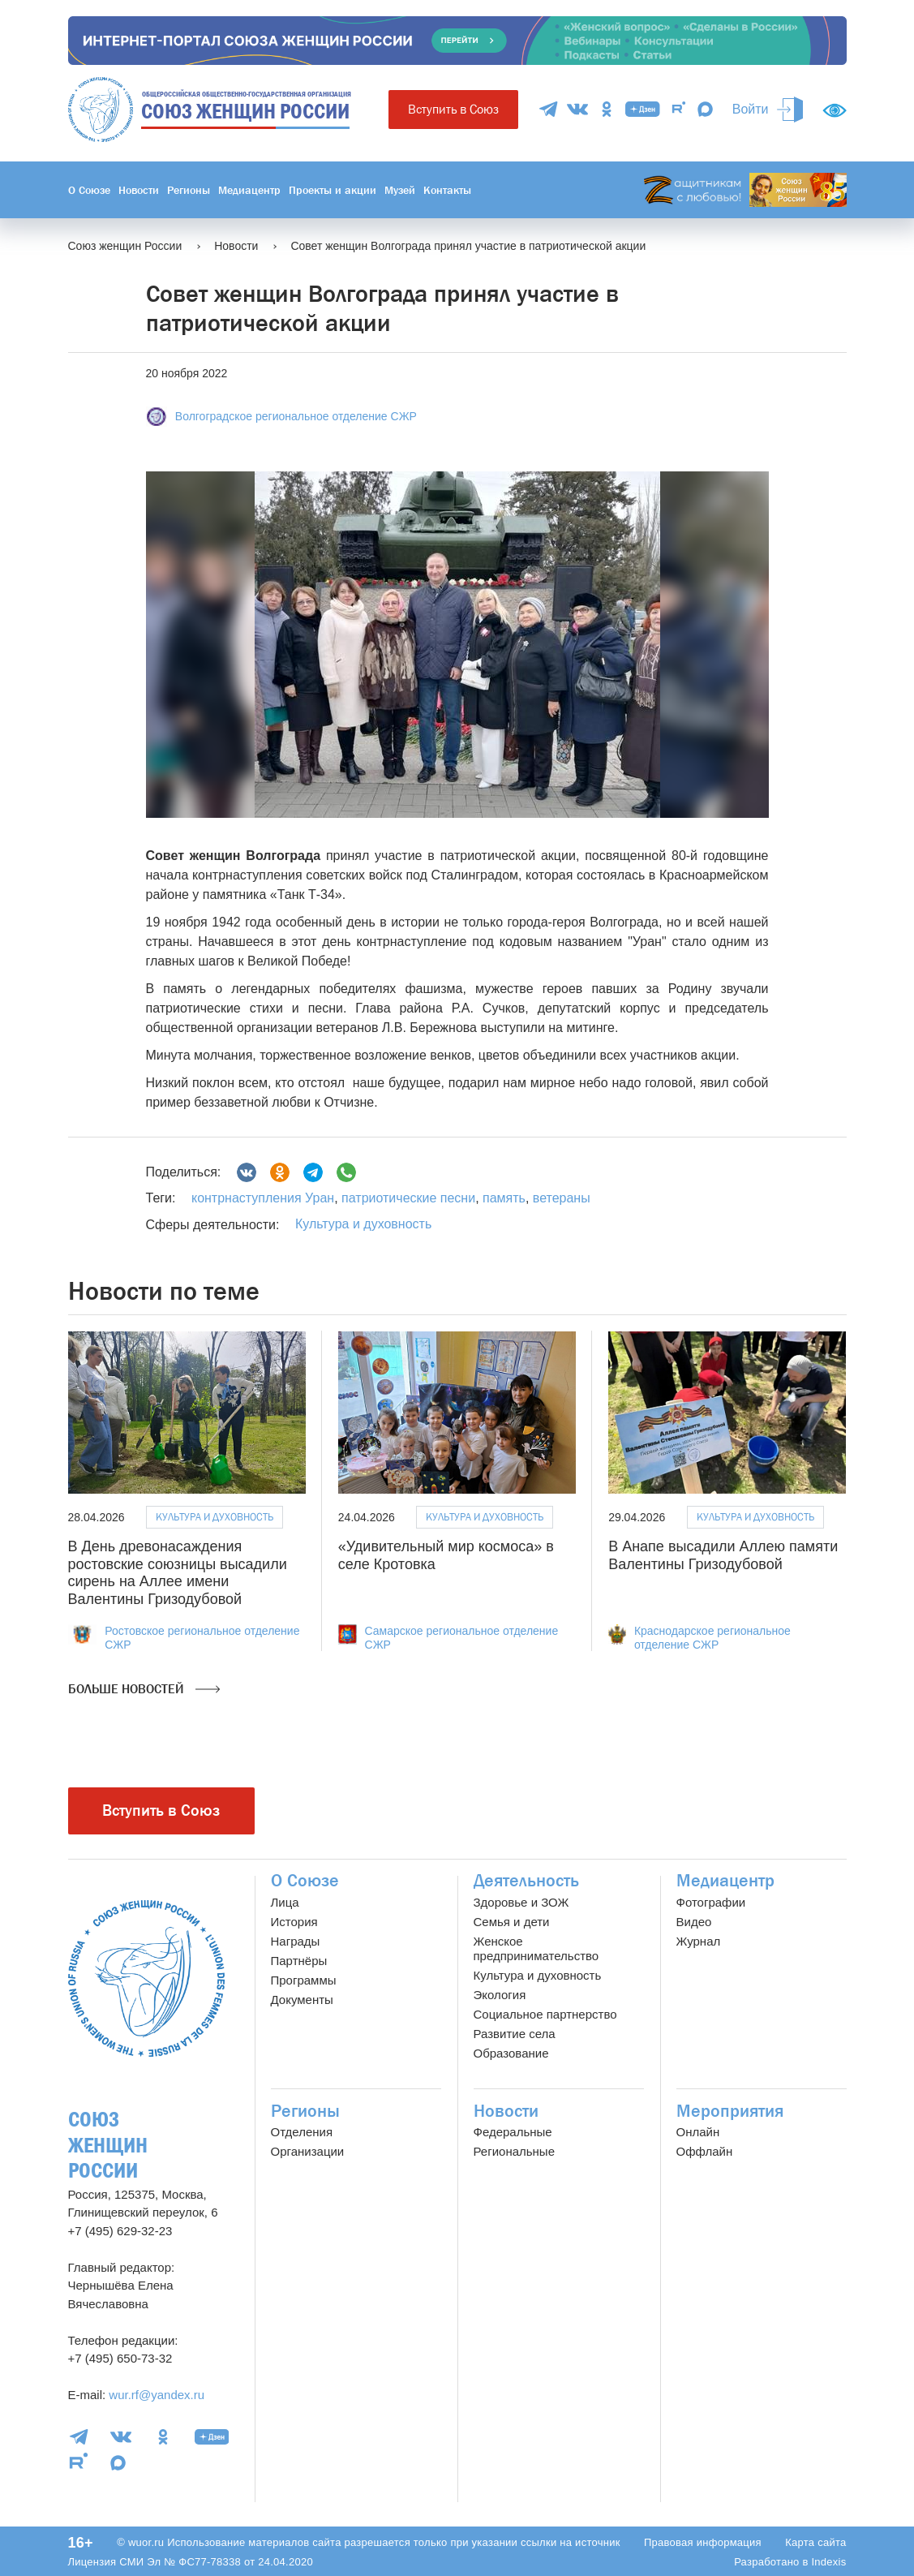 The width and height of the screenshot is (914, 2576). What do you see at coordinates (308, 2151) in the screenshot?
I see `Организации` at bounding box center [308, 2151].